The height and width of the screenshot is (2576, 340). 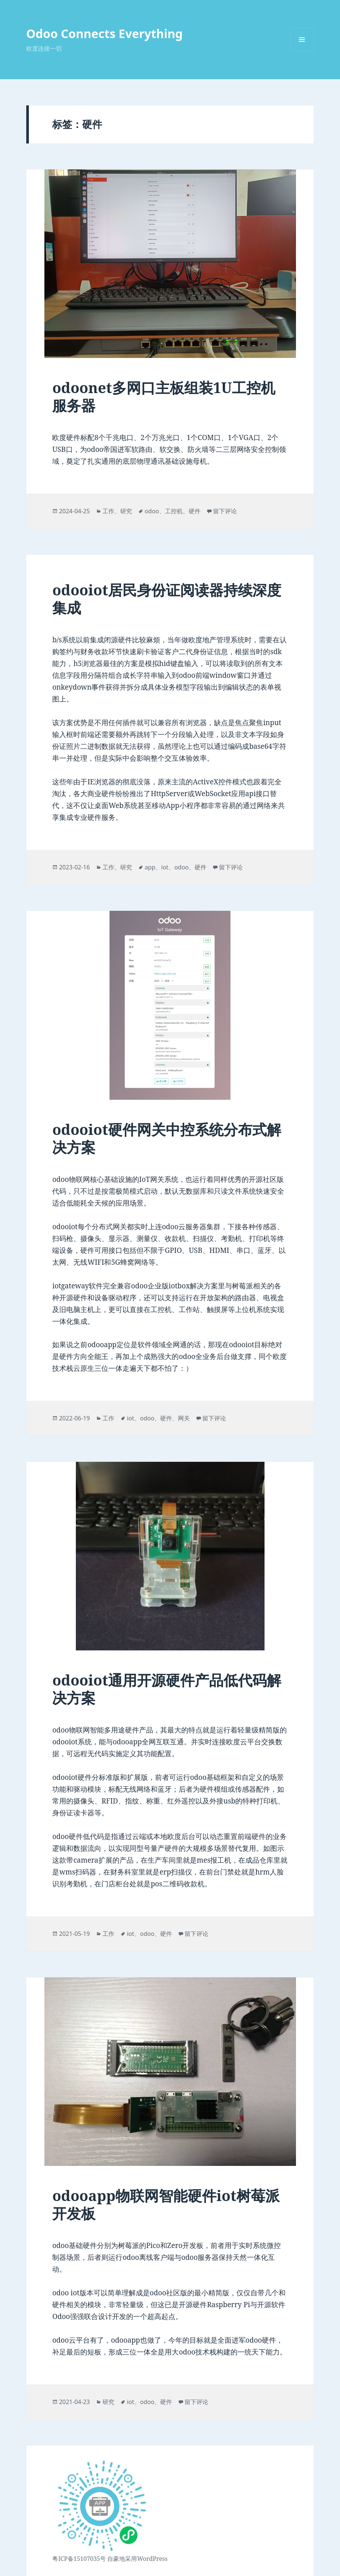 I want to click on odooiot居民身份证阅读器持续深度集成, so click(x=166, y=598).